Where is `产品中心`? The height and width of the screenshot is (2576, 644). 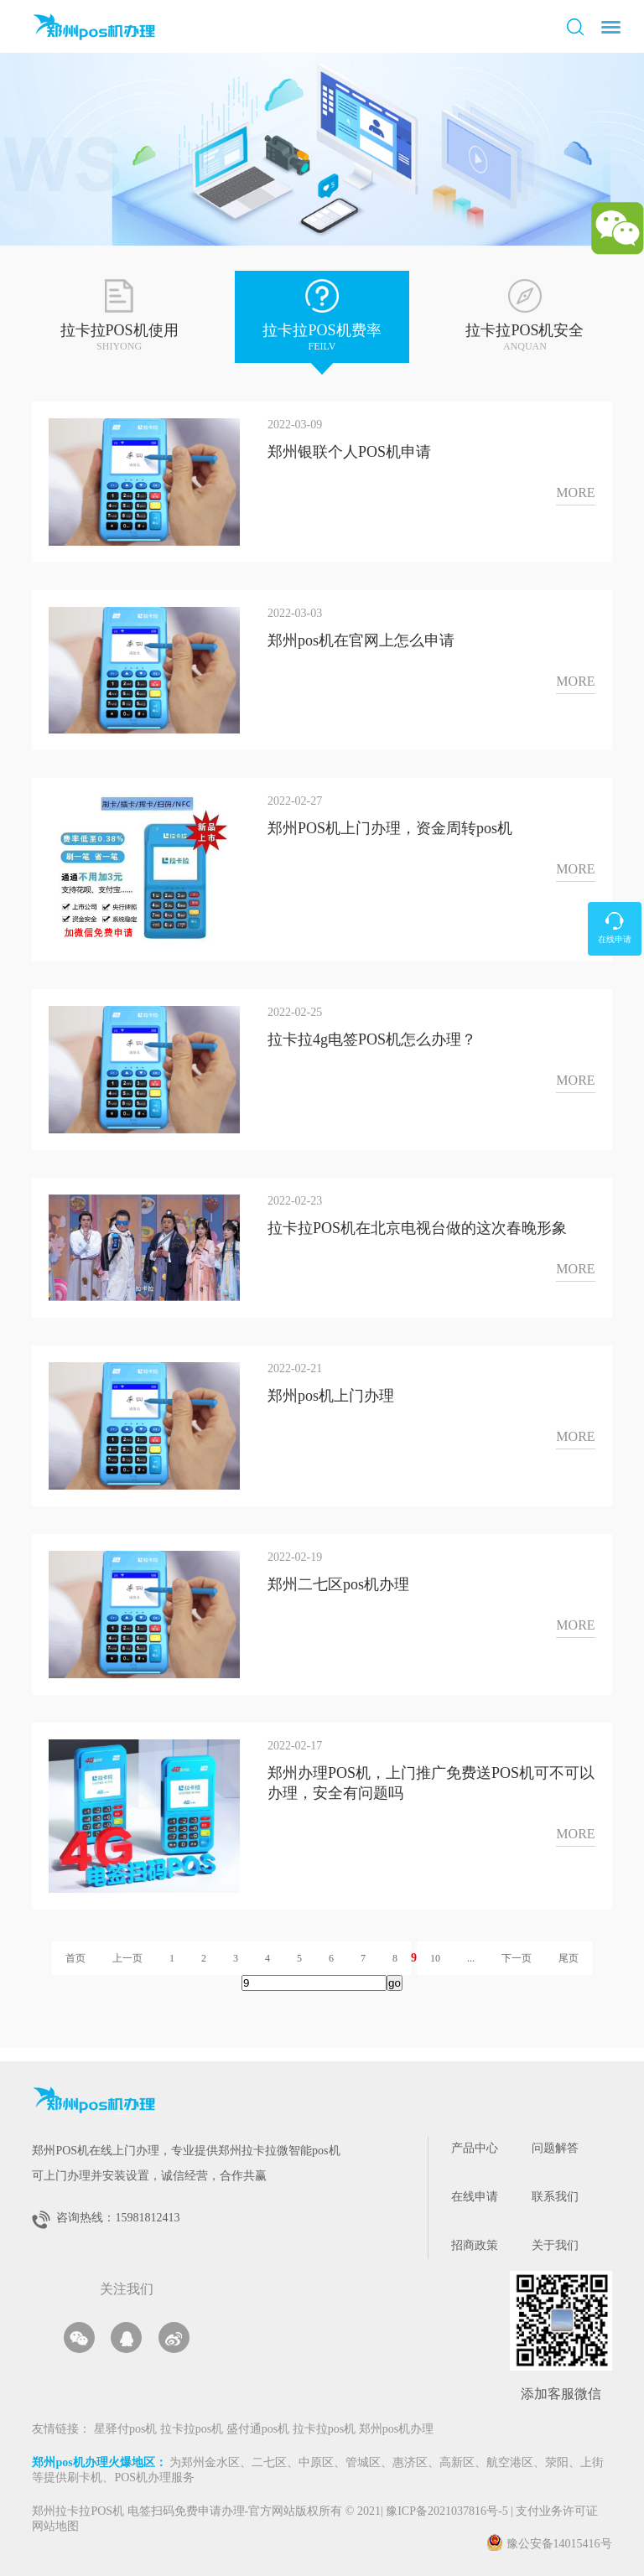
产品中心 is located at coordinates (474, 2149).